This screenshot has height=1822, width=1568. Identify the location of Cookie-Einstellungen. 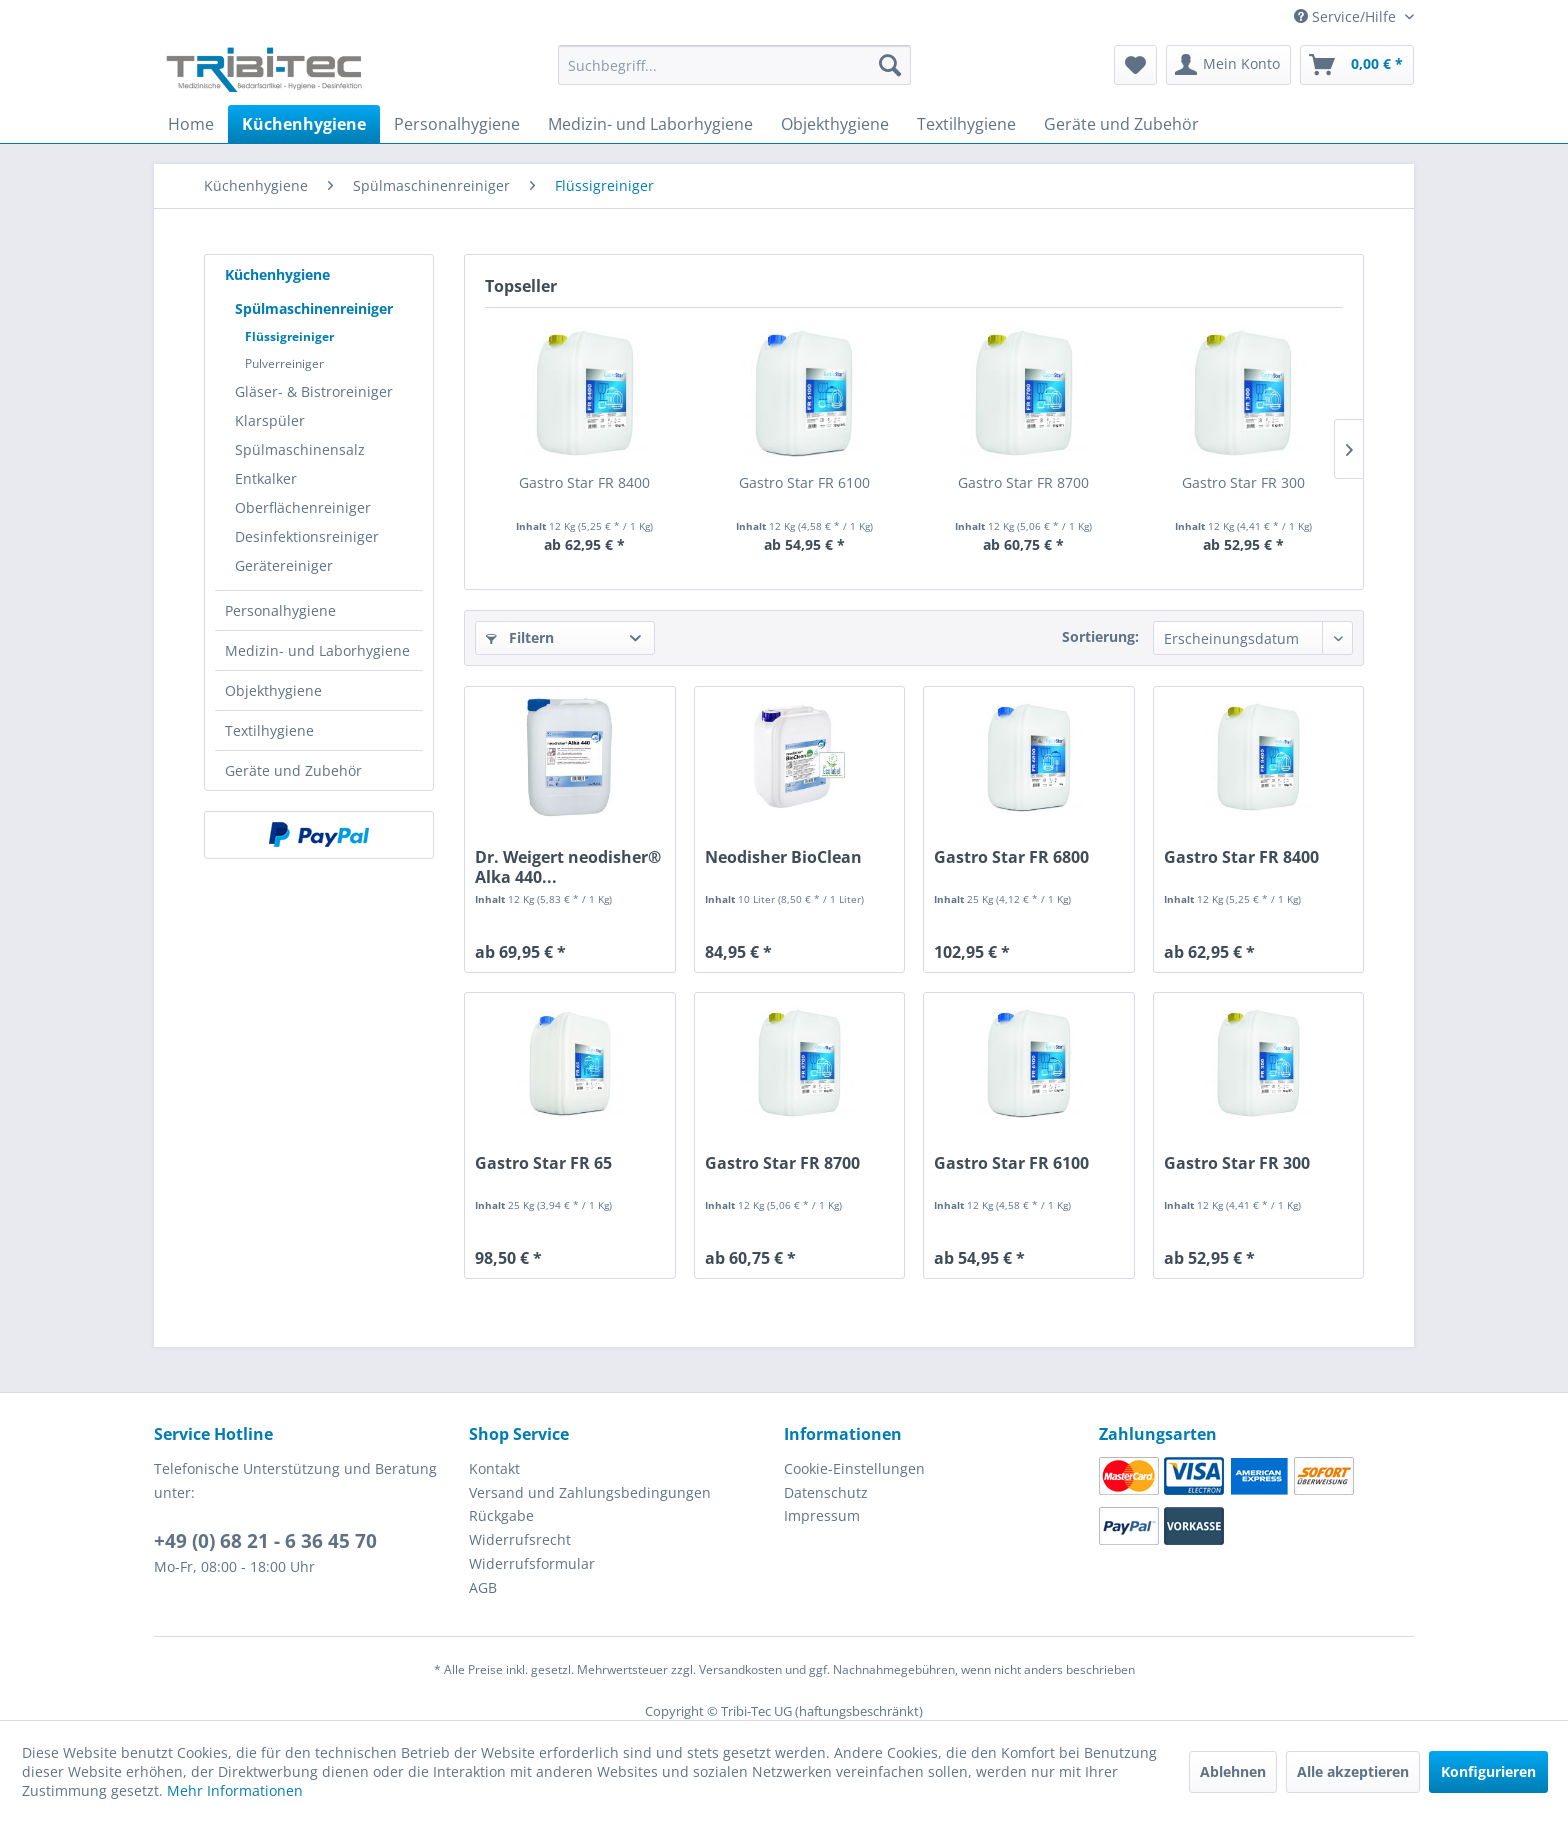
(854, 1468).